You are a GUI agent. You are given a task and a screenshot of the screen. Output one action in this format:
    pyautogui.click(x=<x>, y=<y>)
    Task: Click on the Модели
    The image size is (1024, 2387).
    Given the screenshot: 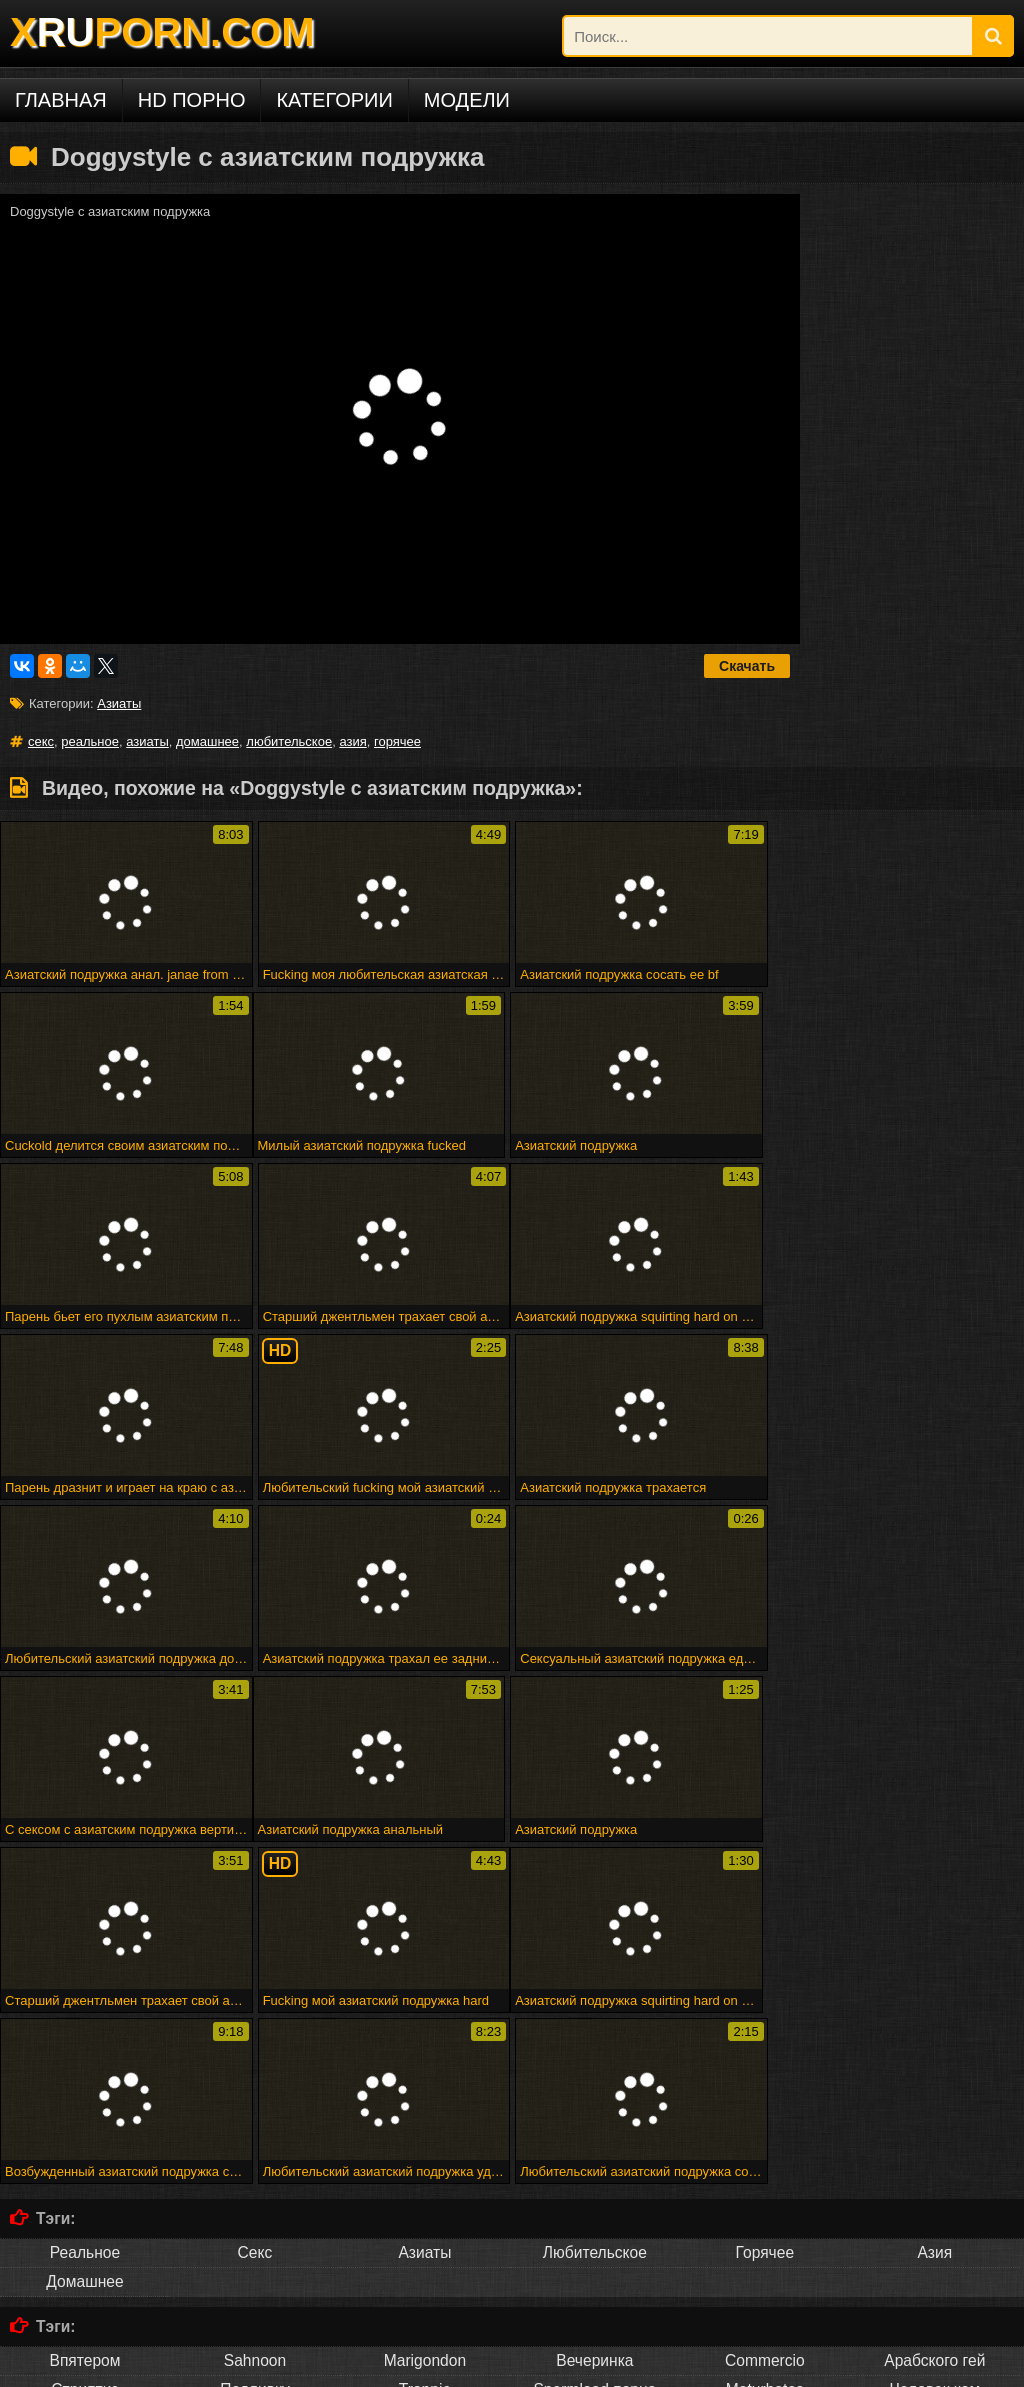 What is the action you would take?
    pyautogui.click(x=467, y=100)
    